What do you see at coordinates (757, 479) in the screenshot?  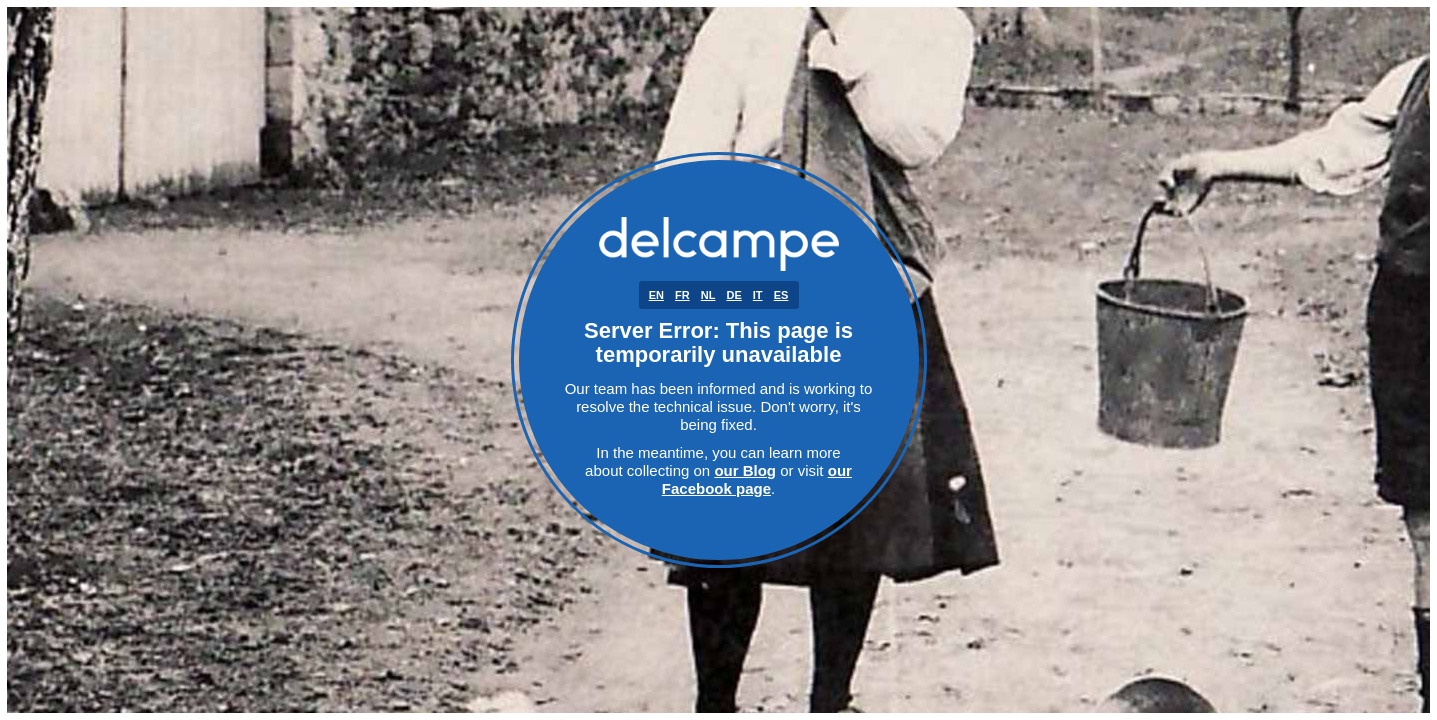 I see `our Facebook page` at bounding box center [757, 479].